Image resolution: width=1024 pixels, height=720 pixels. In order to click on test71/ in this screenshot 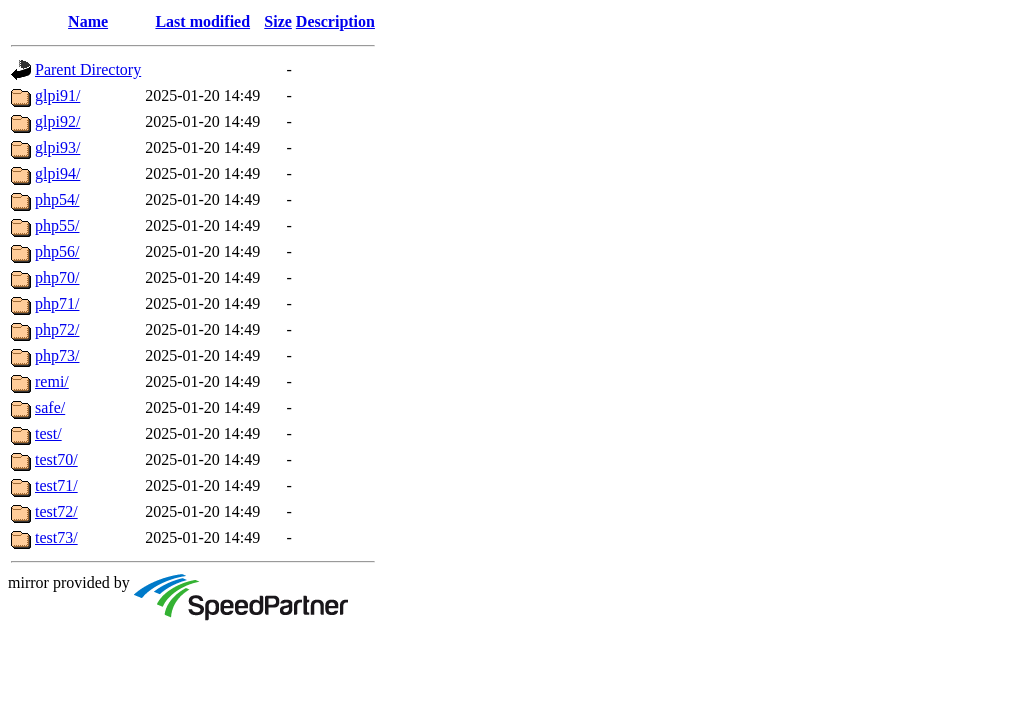, I will do `click(56, 485)`.